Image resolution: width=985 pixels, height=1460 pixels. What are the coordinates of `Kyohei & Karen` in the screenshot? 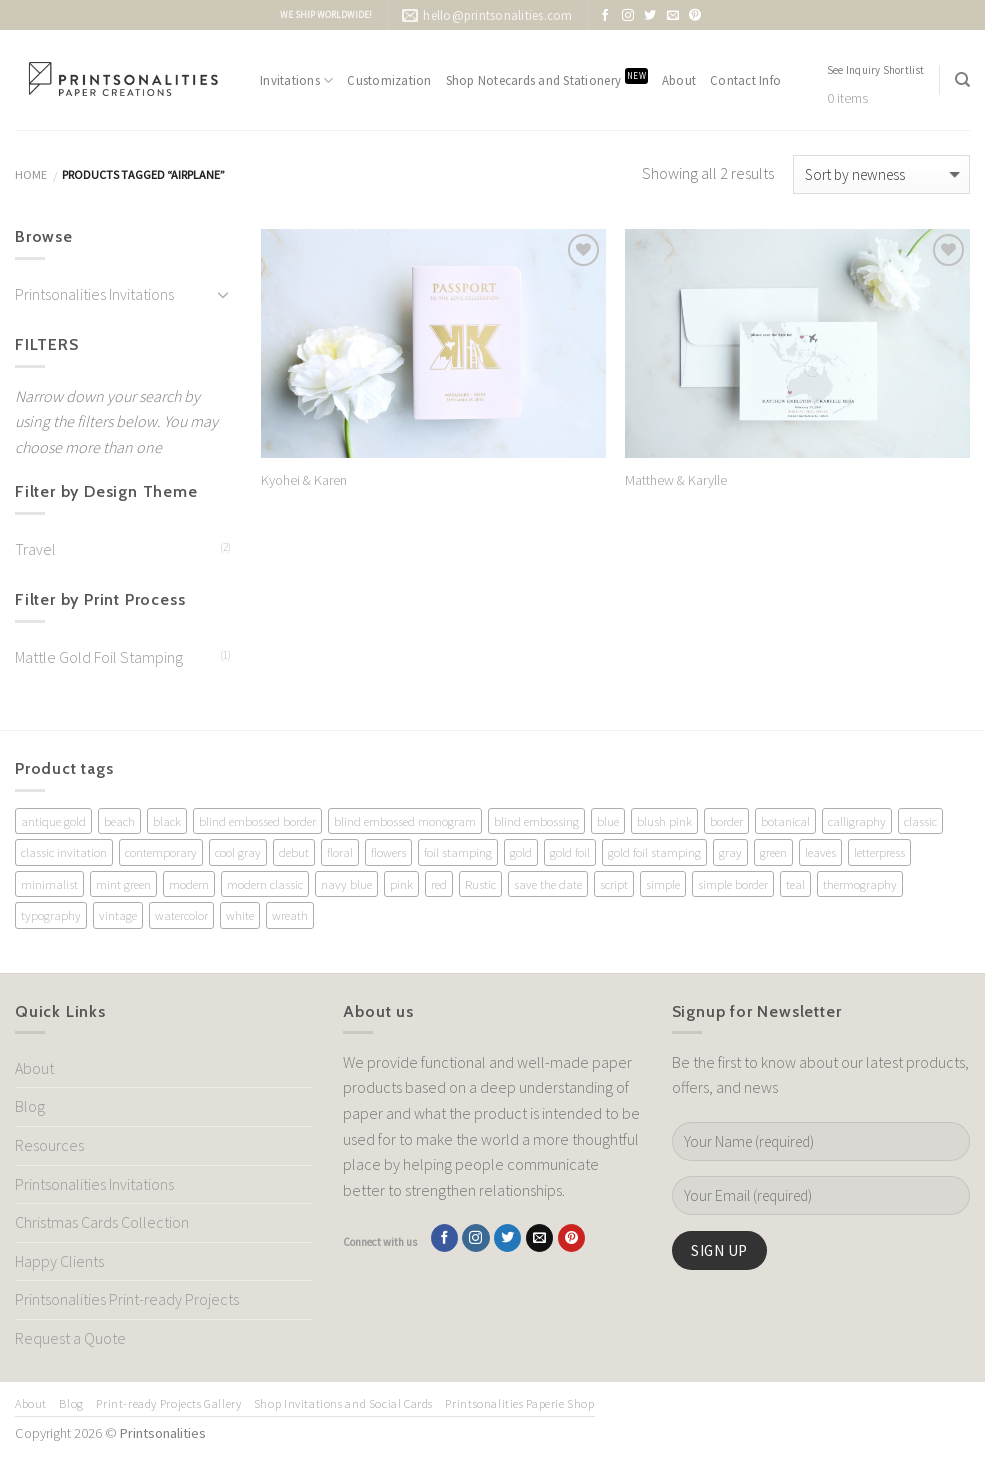 It's located at (304, 480).